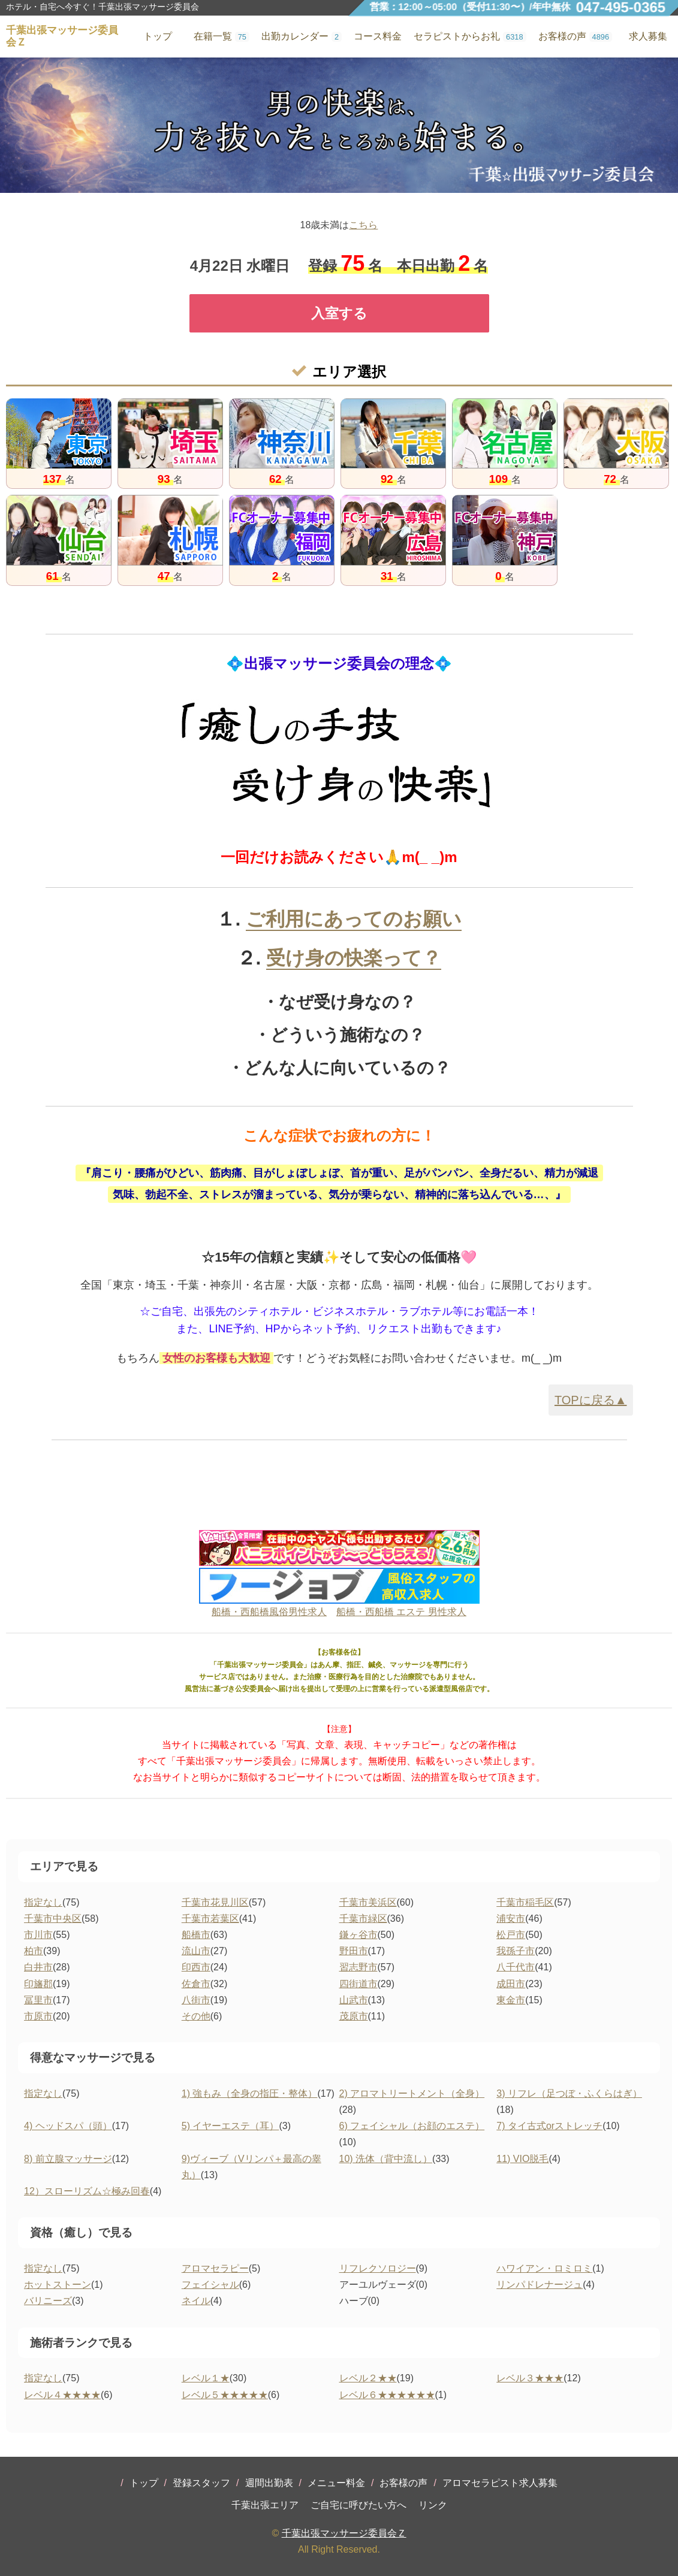 This screenshot has height=2576, width=678. Describe the element at coordinates (38, 2000) in the screenshot. I see `冨里市` at that location.